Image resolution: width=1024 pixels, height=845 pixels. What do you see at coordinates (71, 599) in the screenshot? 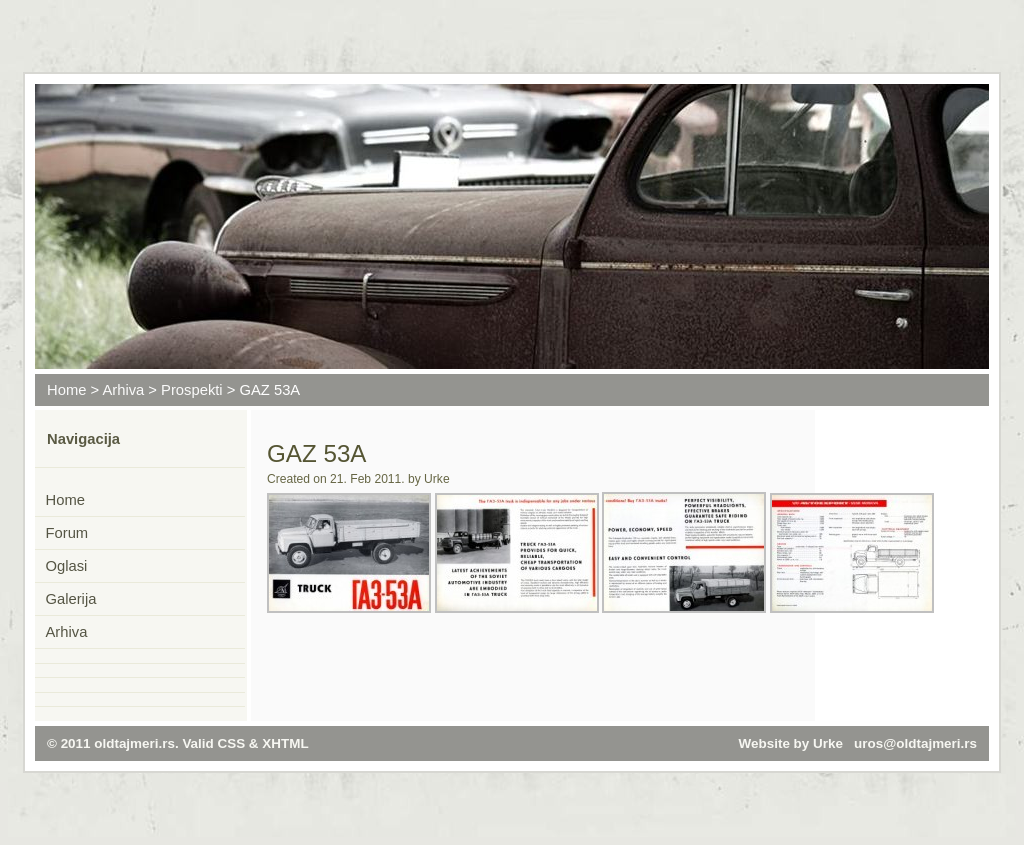
I see `Galerija` at bounding box center [71, 599].